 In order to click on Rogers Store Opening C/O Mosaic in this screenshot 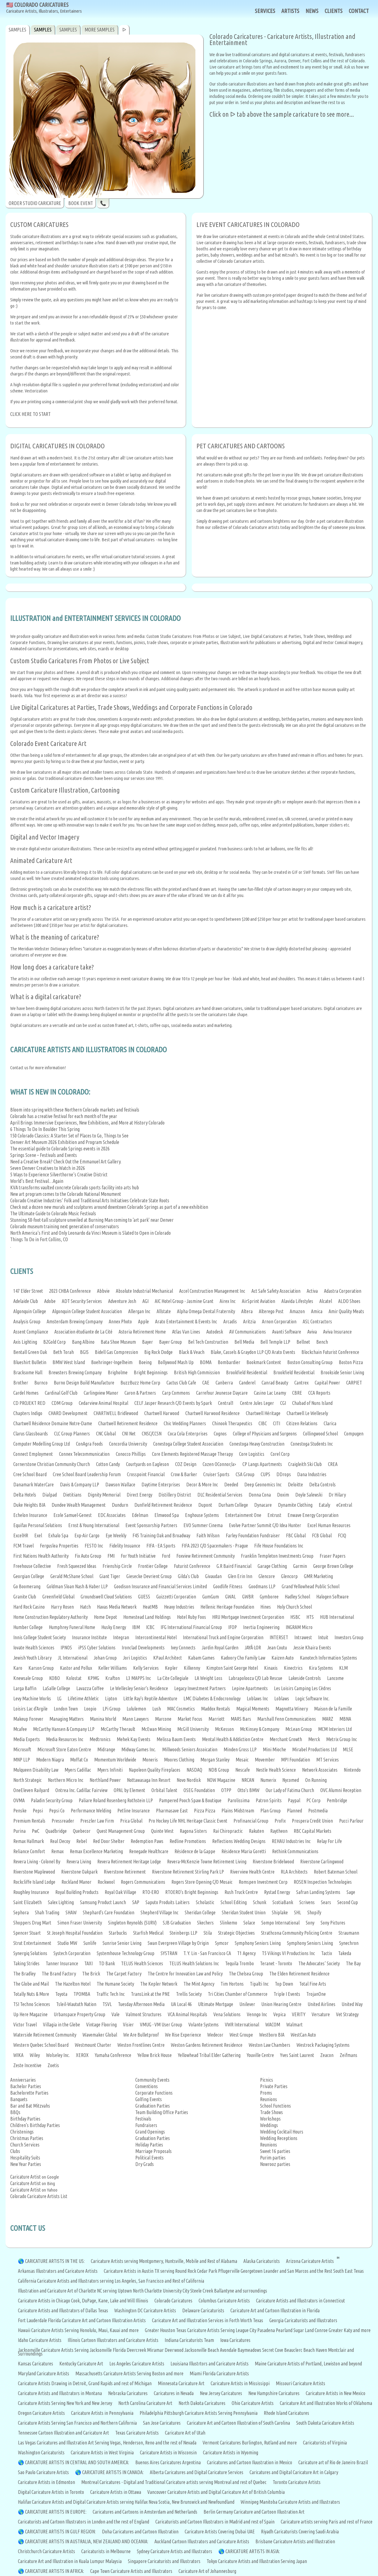, I will do `click(202, 1882)`.